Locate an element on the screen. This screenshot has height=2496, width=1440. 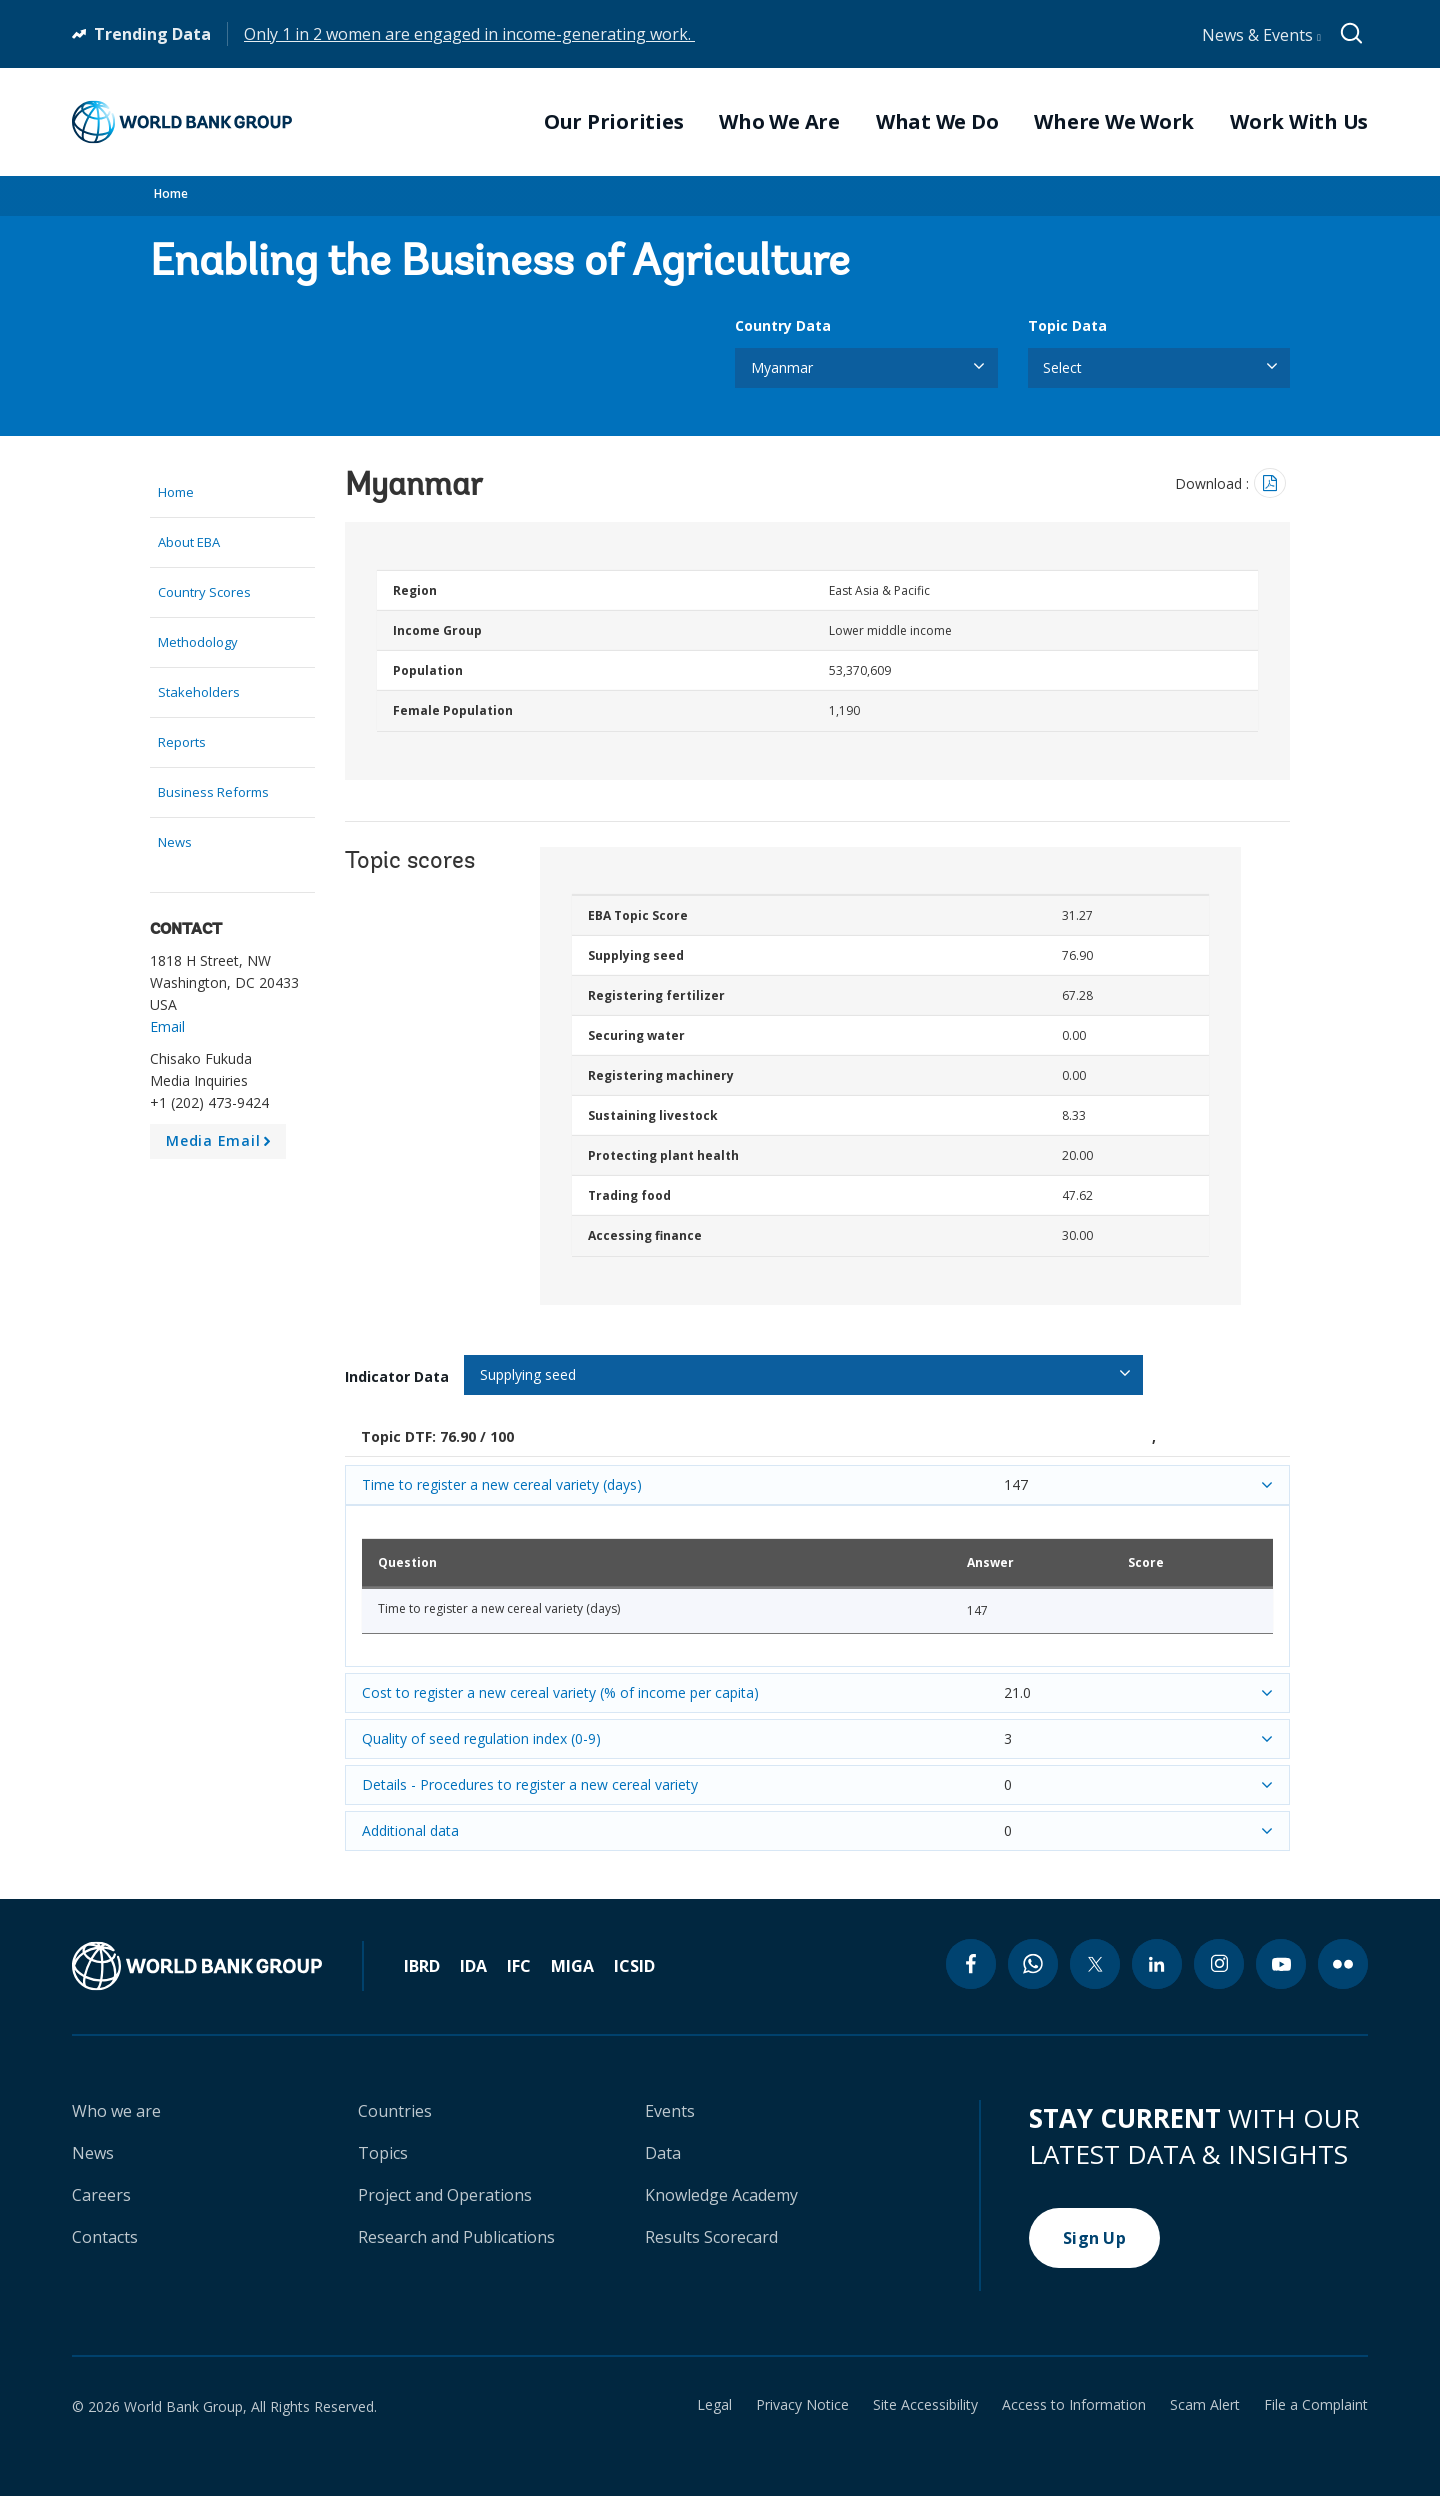
[whatsapp icon] is located at coordinates (1033, 1964).